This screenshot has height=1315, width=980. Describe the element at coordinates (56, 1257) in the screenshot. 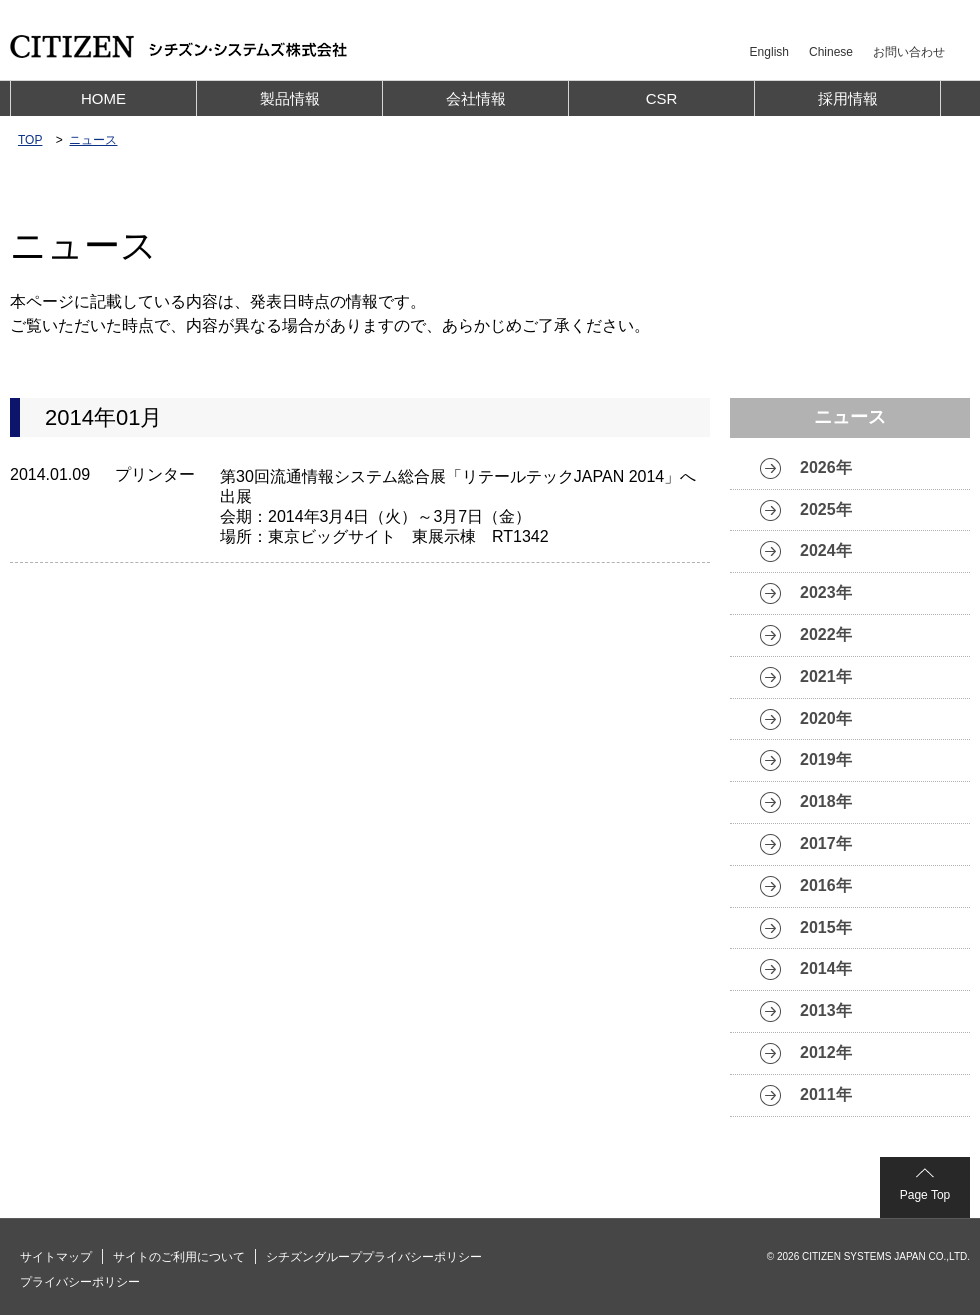

I see `サイトマップ` at that location.